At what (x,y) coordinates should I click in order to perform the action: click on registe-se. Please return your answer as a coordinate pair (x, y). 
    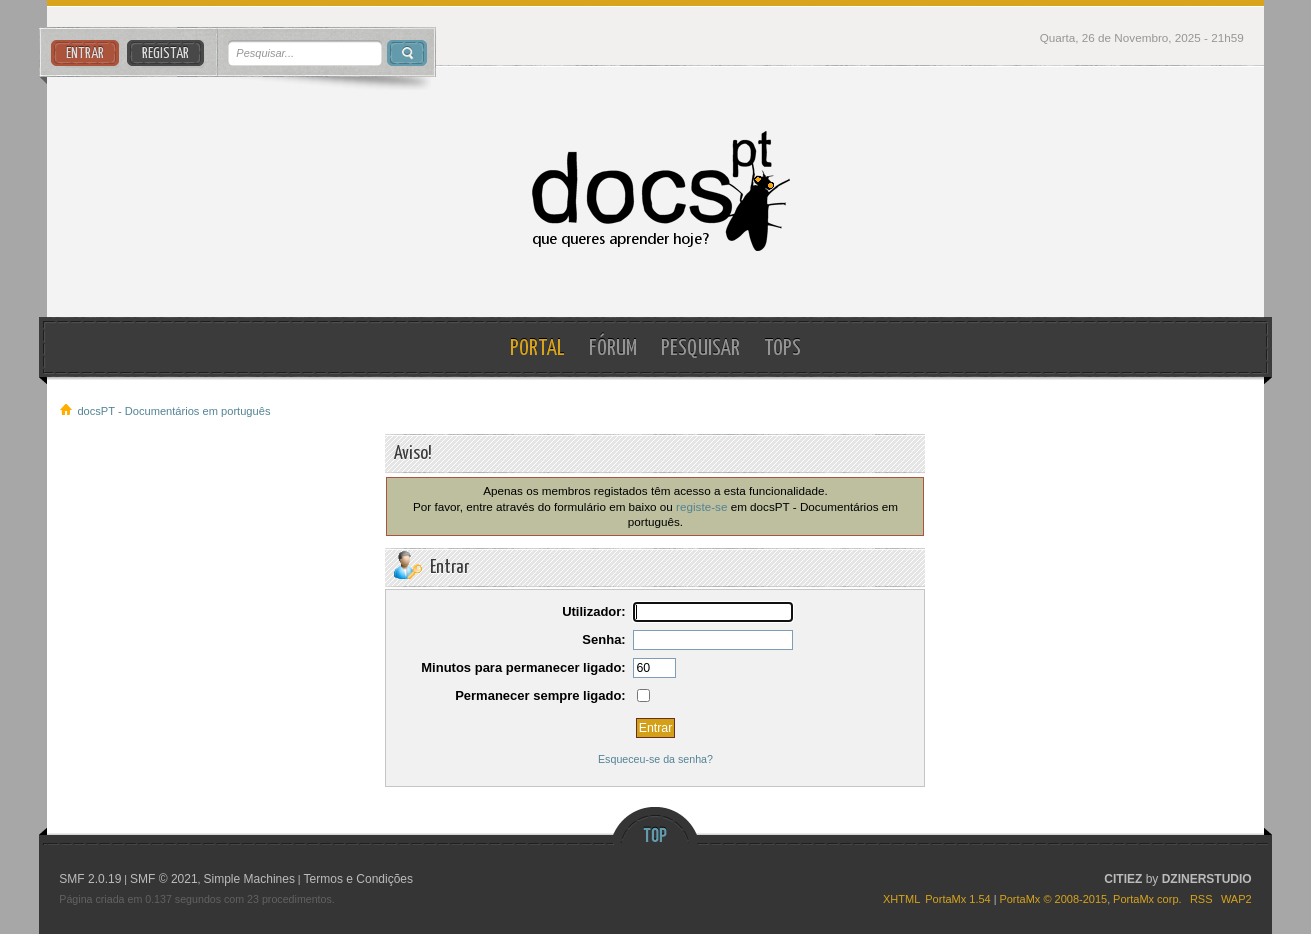
    Looking at the image, I should click on (701, 506).